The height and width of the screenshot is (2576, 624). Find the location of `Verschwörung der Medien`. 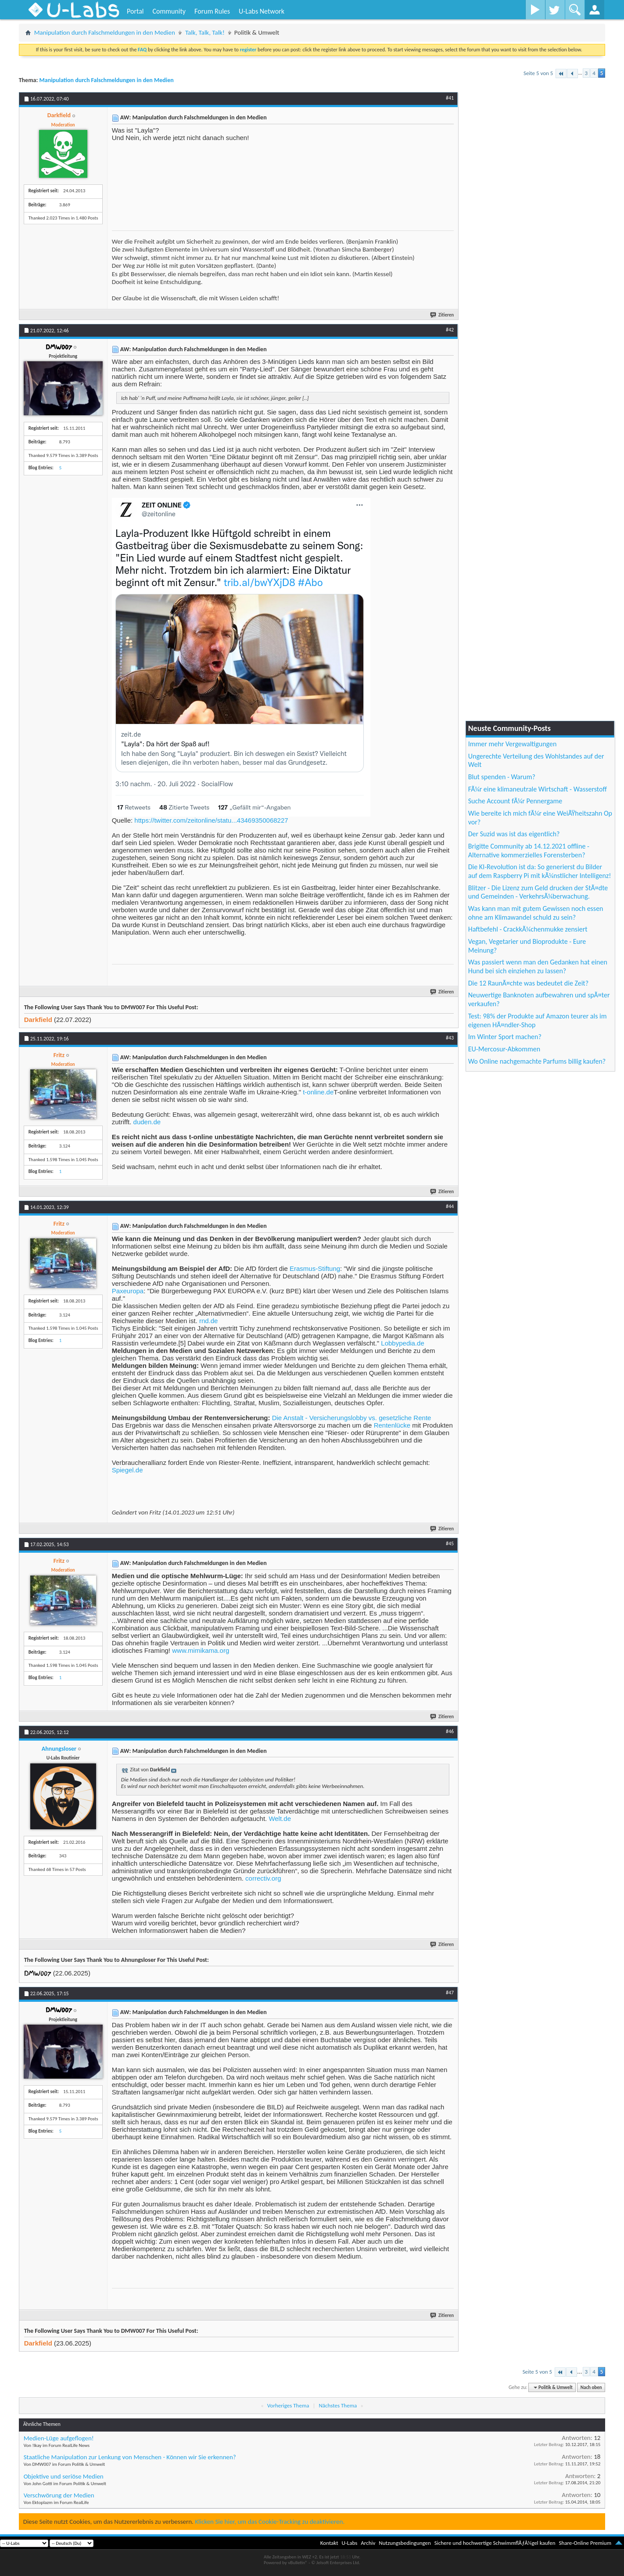

Verschwörung der Medien is located at coordinates (59, 2495).